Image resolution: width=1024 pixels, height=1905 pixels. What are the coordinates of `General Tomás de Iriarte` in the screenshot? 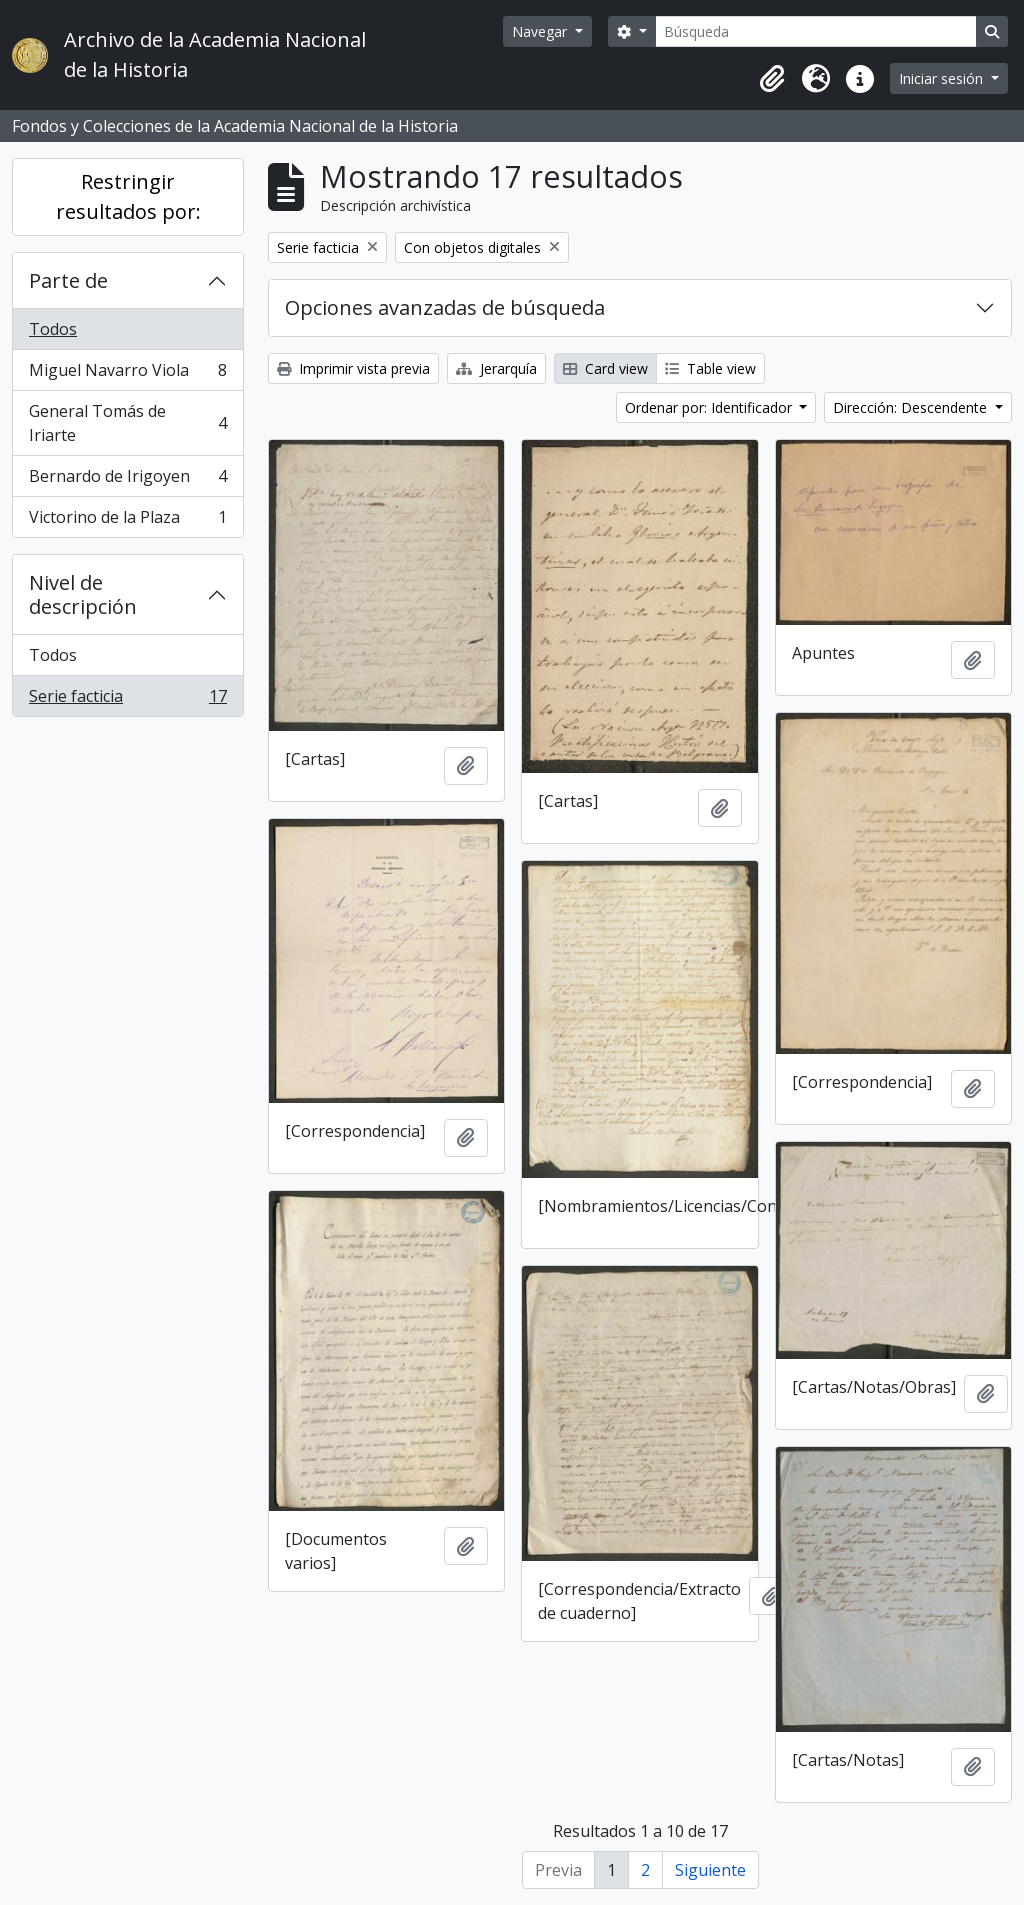 It's located at (127, 423).